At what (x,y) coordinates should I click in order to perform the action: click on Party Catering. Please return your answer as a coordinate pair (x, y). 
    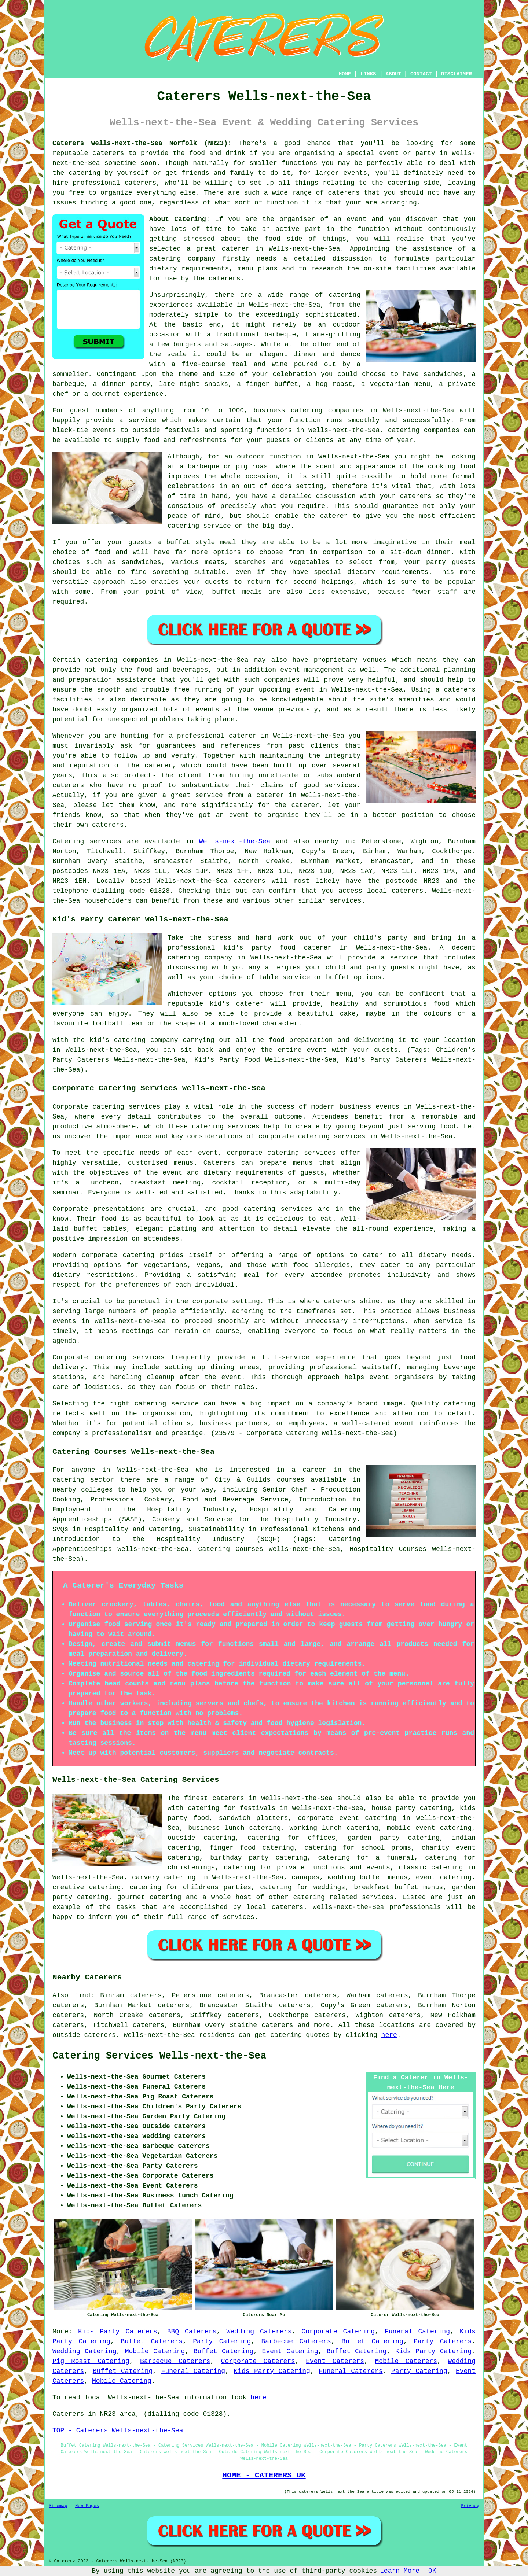
    Looking at the image, I should click on (222, 2341).